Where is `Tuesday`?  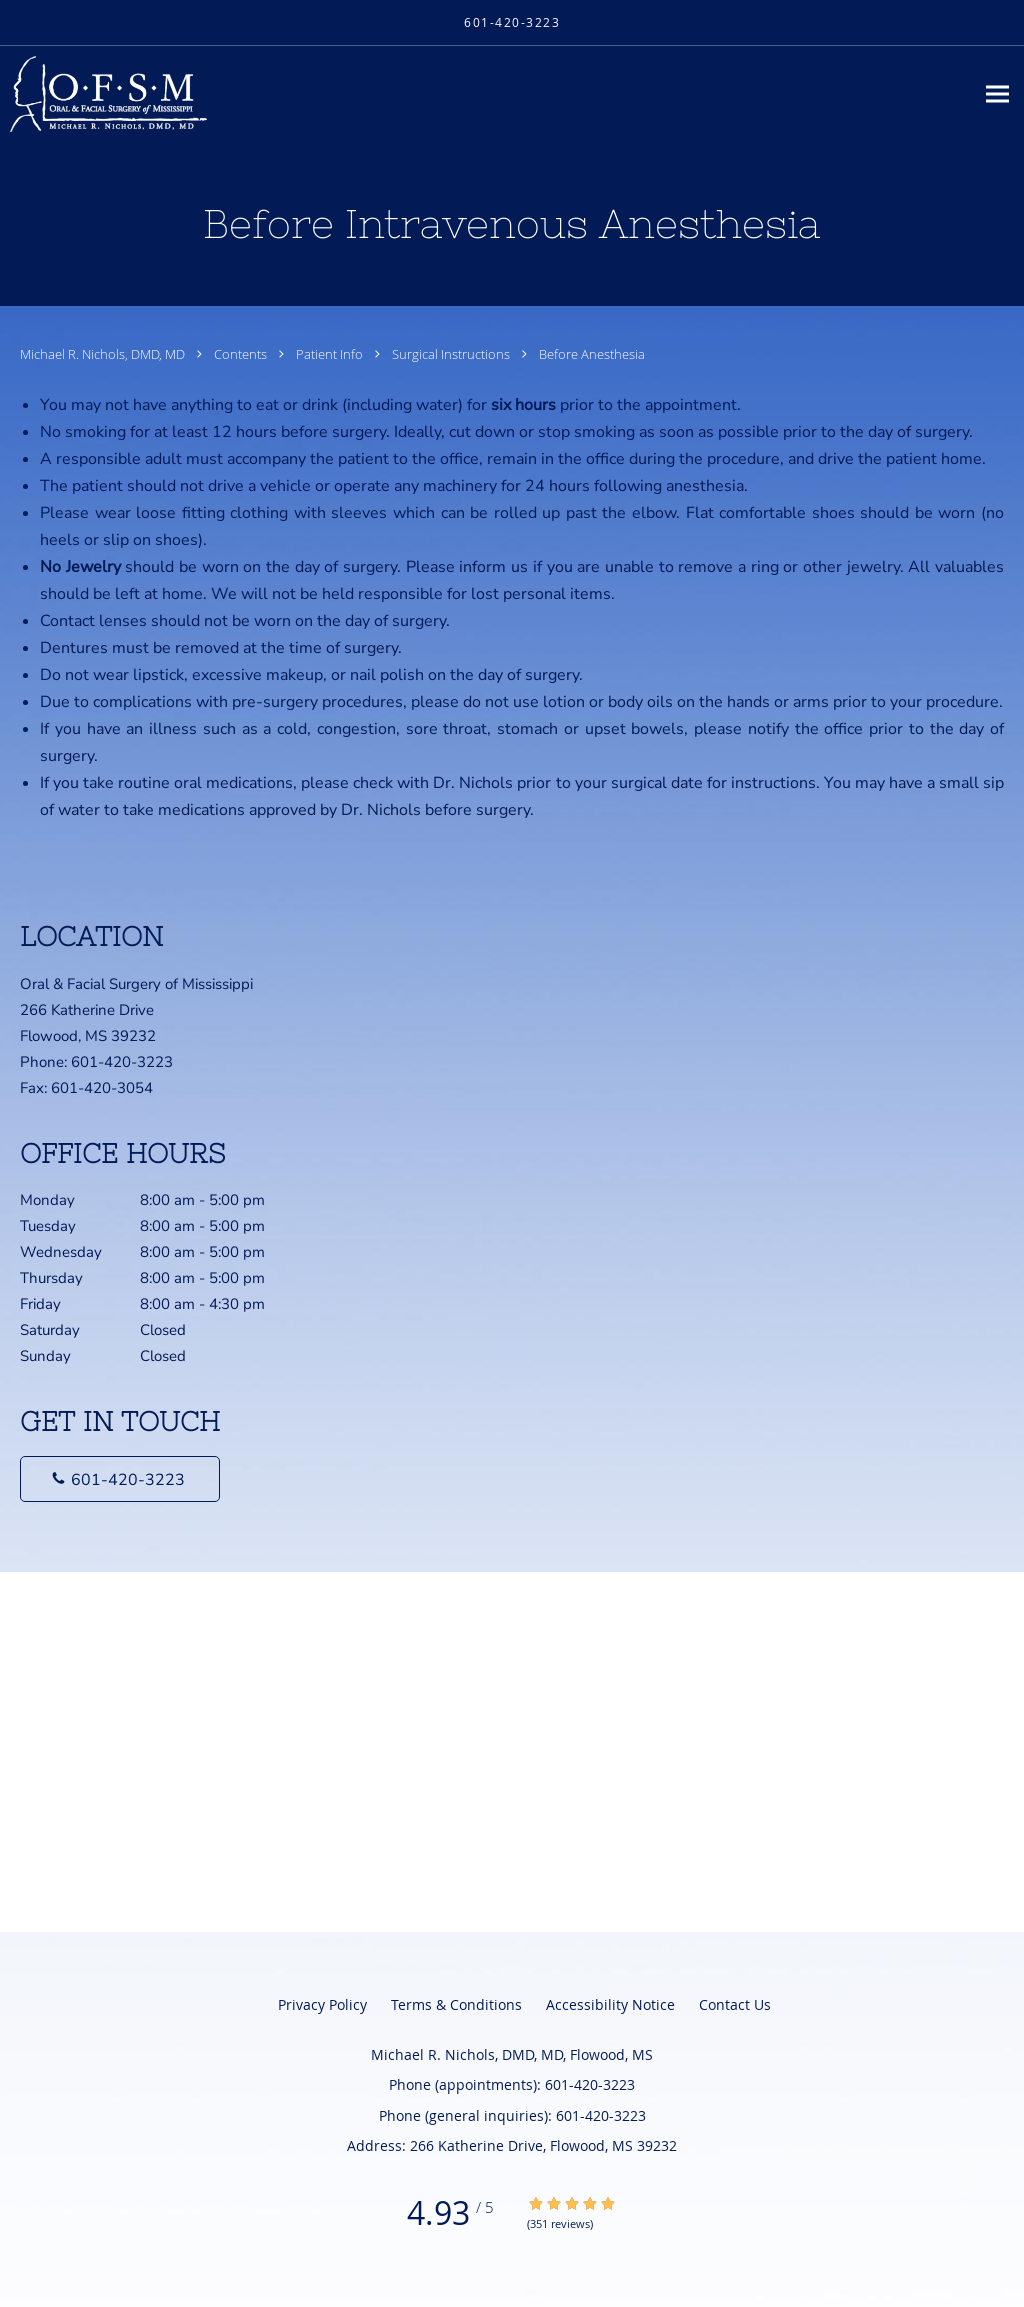
Tuesday is located at coordinates (165, 1226).